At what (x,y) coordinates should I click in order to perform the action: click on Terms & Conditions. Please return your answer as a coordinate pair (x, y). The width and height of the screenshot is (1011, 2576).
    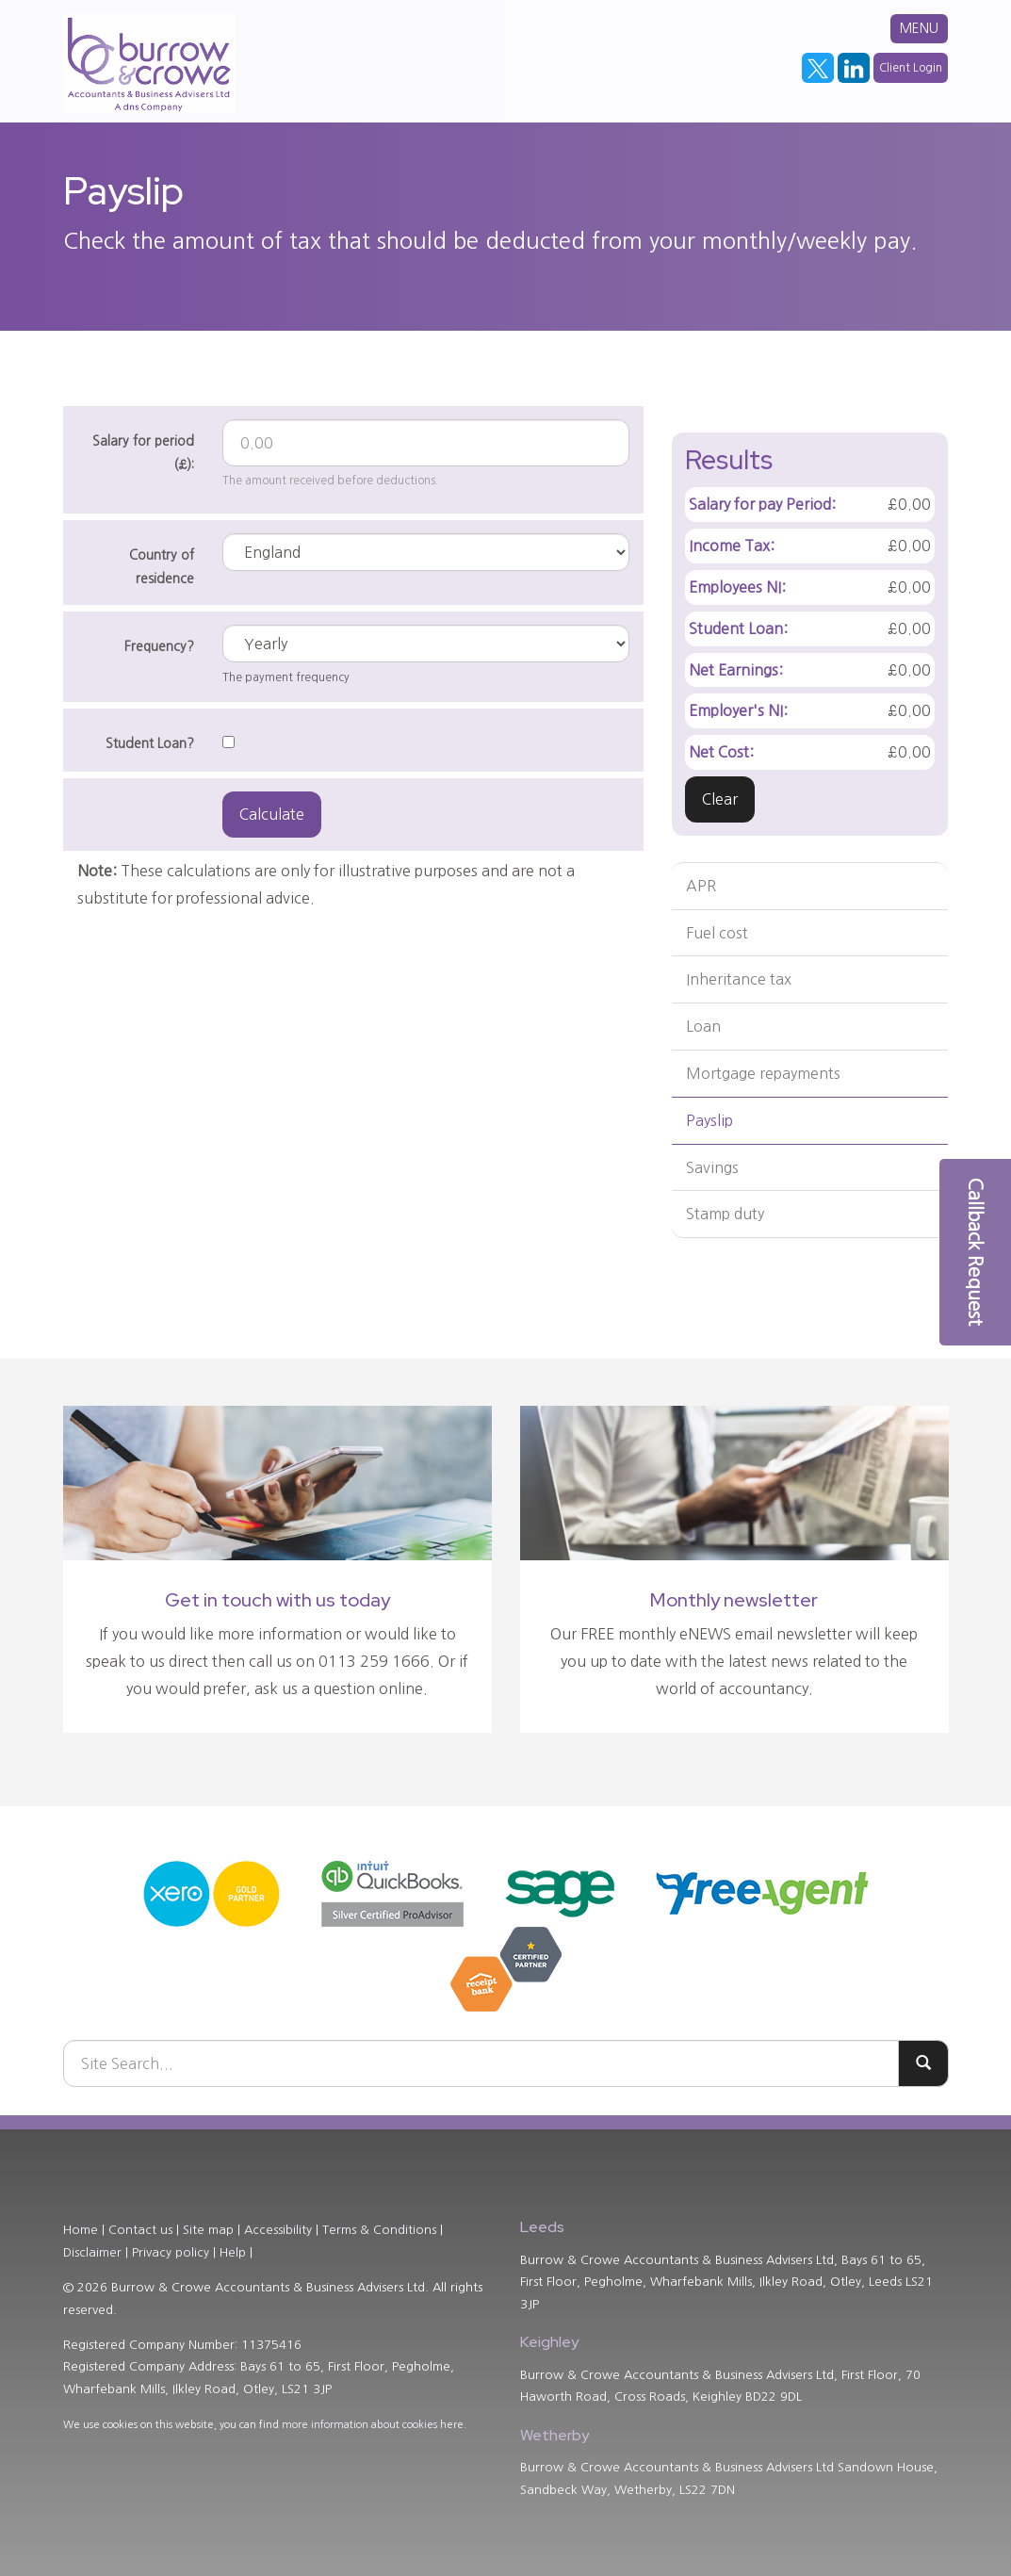
    Looking at the image, I should click on (379, 2230).